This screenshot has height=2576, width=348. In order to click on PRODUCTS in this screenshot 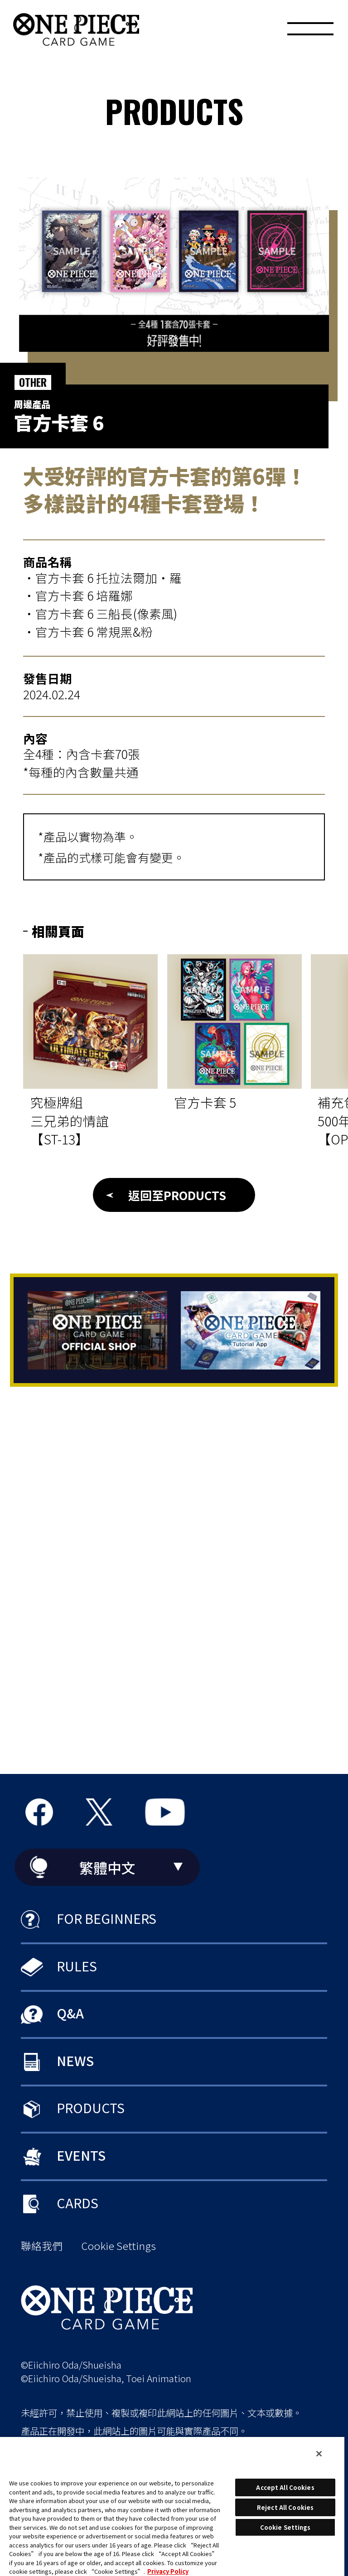, I will do `click(91, 2107)`.